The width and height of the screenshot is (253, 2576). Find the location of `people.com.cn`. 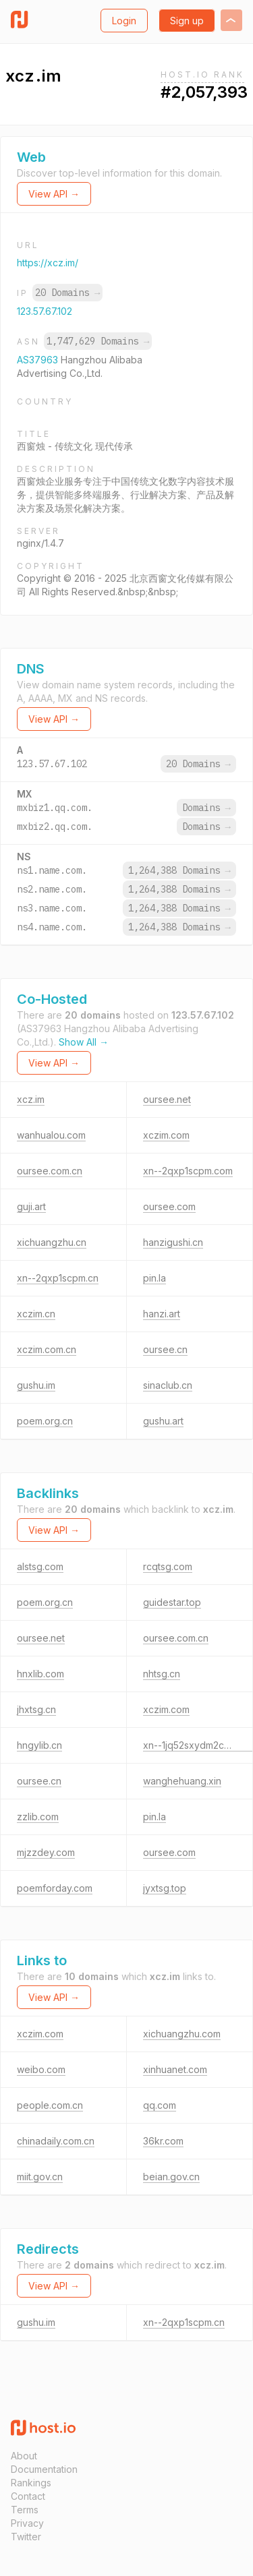

people.com.cn is located at coordinates (50, 2105).